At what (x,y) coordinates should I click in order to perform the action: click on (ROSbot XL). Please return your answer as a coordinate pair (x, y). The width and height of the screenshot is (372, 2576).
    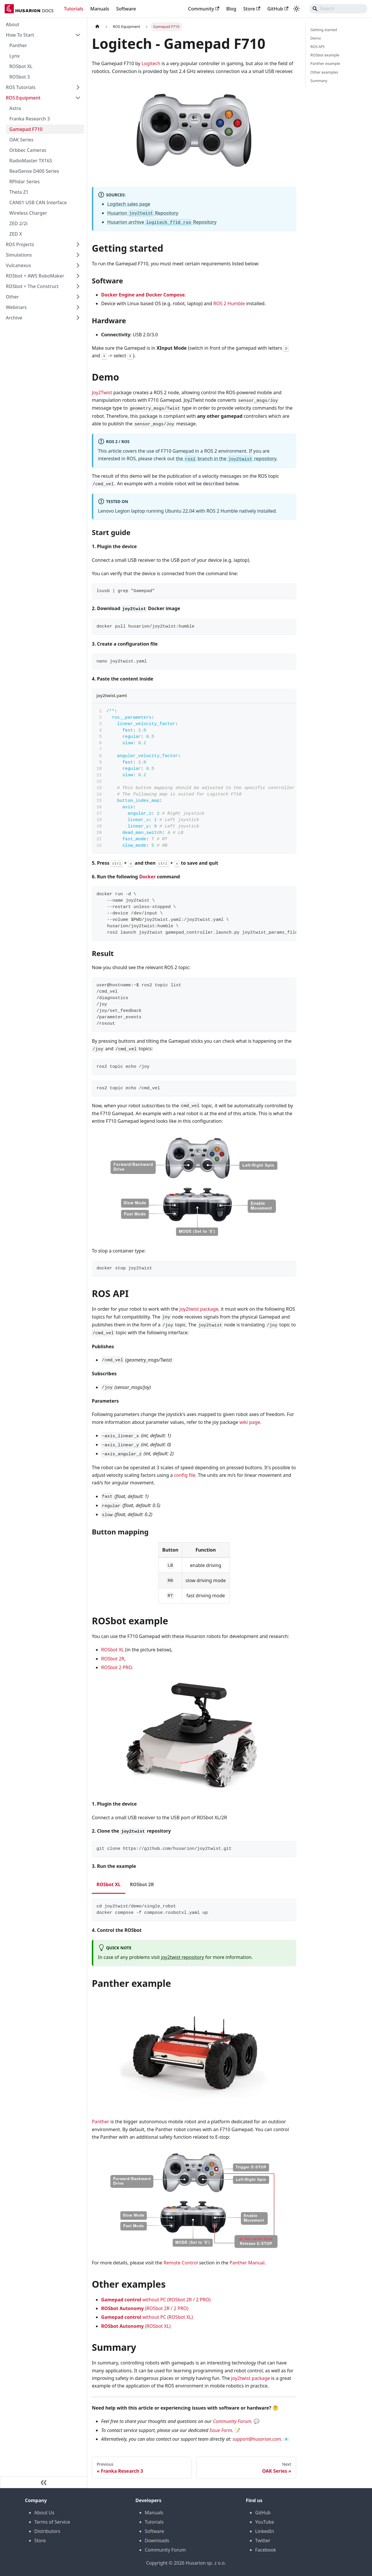
    Looking at the image, I should click on (136, 2326).